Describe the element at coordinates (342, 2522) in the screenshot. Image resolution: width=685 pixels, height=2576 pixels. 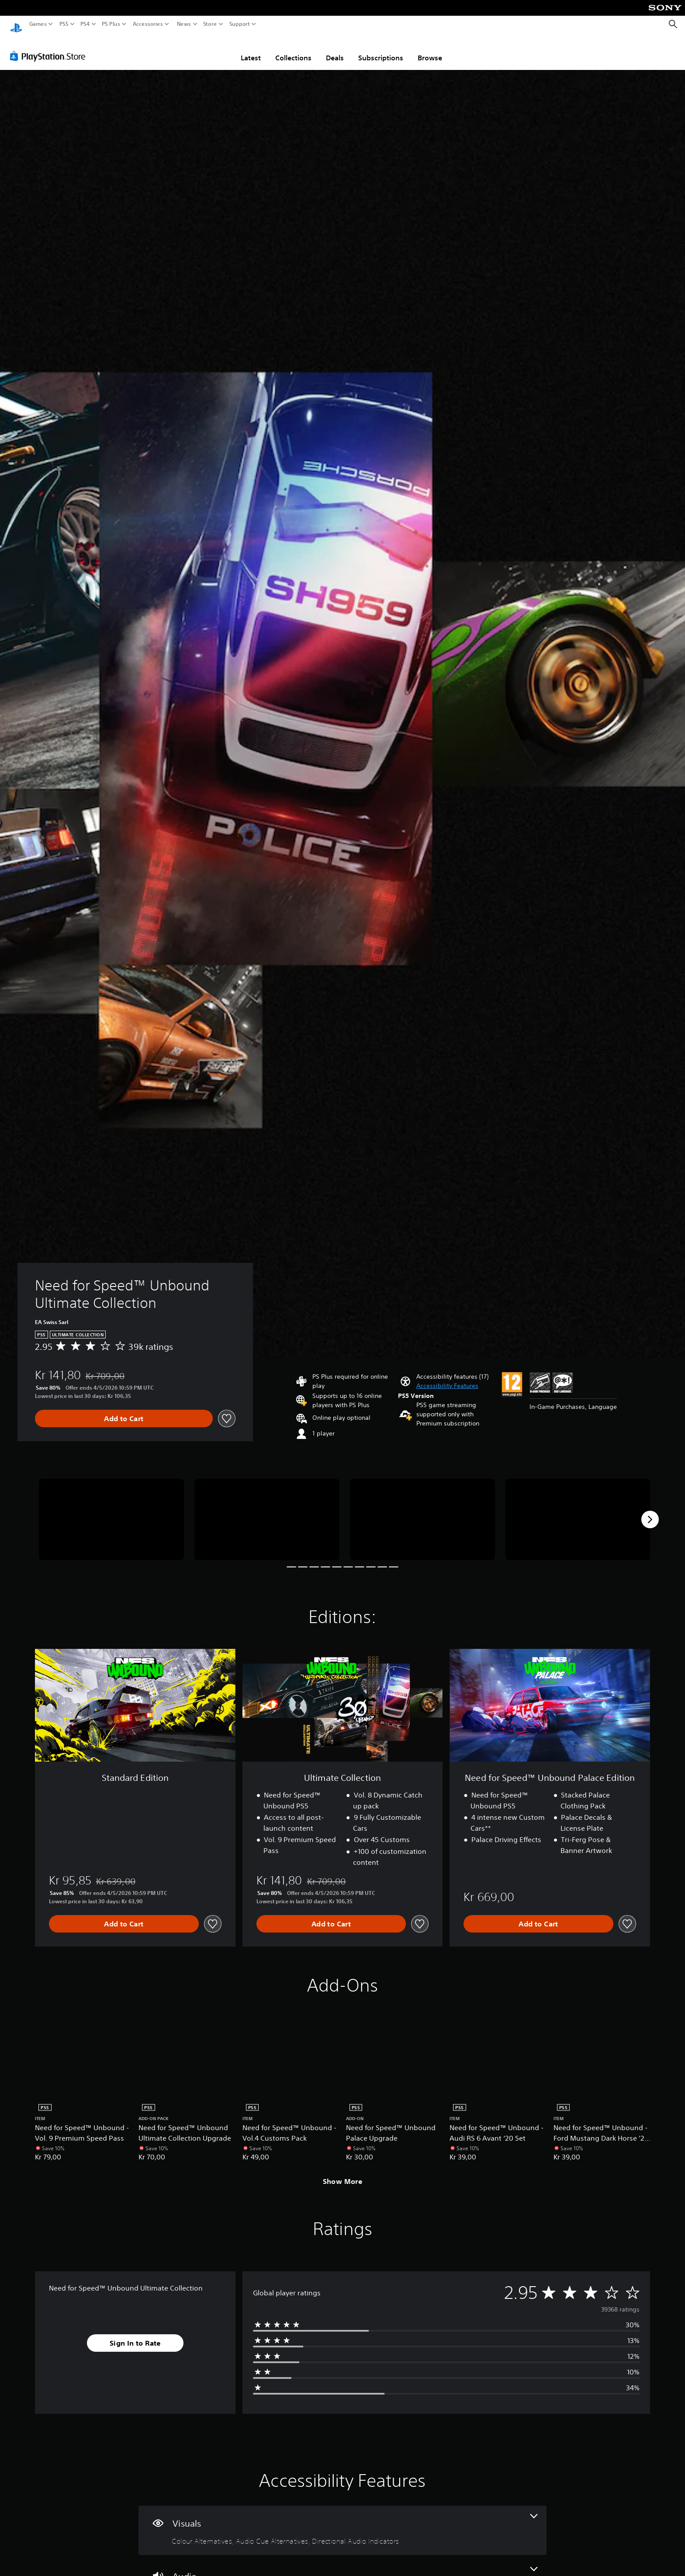
I see `[Visuals, 3 features]` at that location.